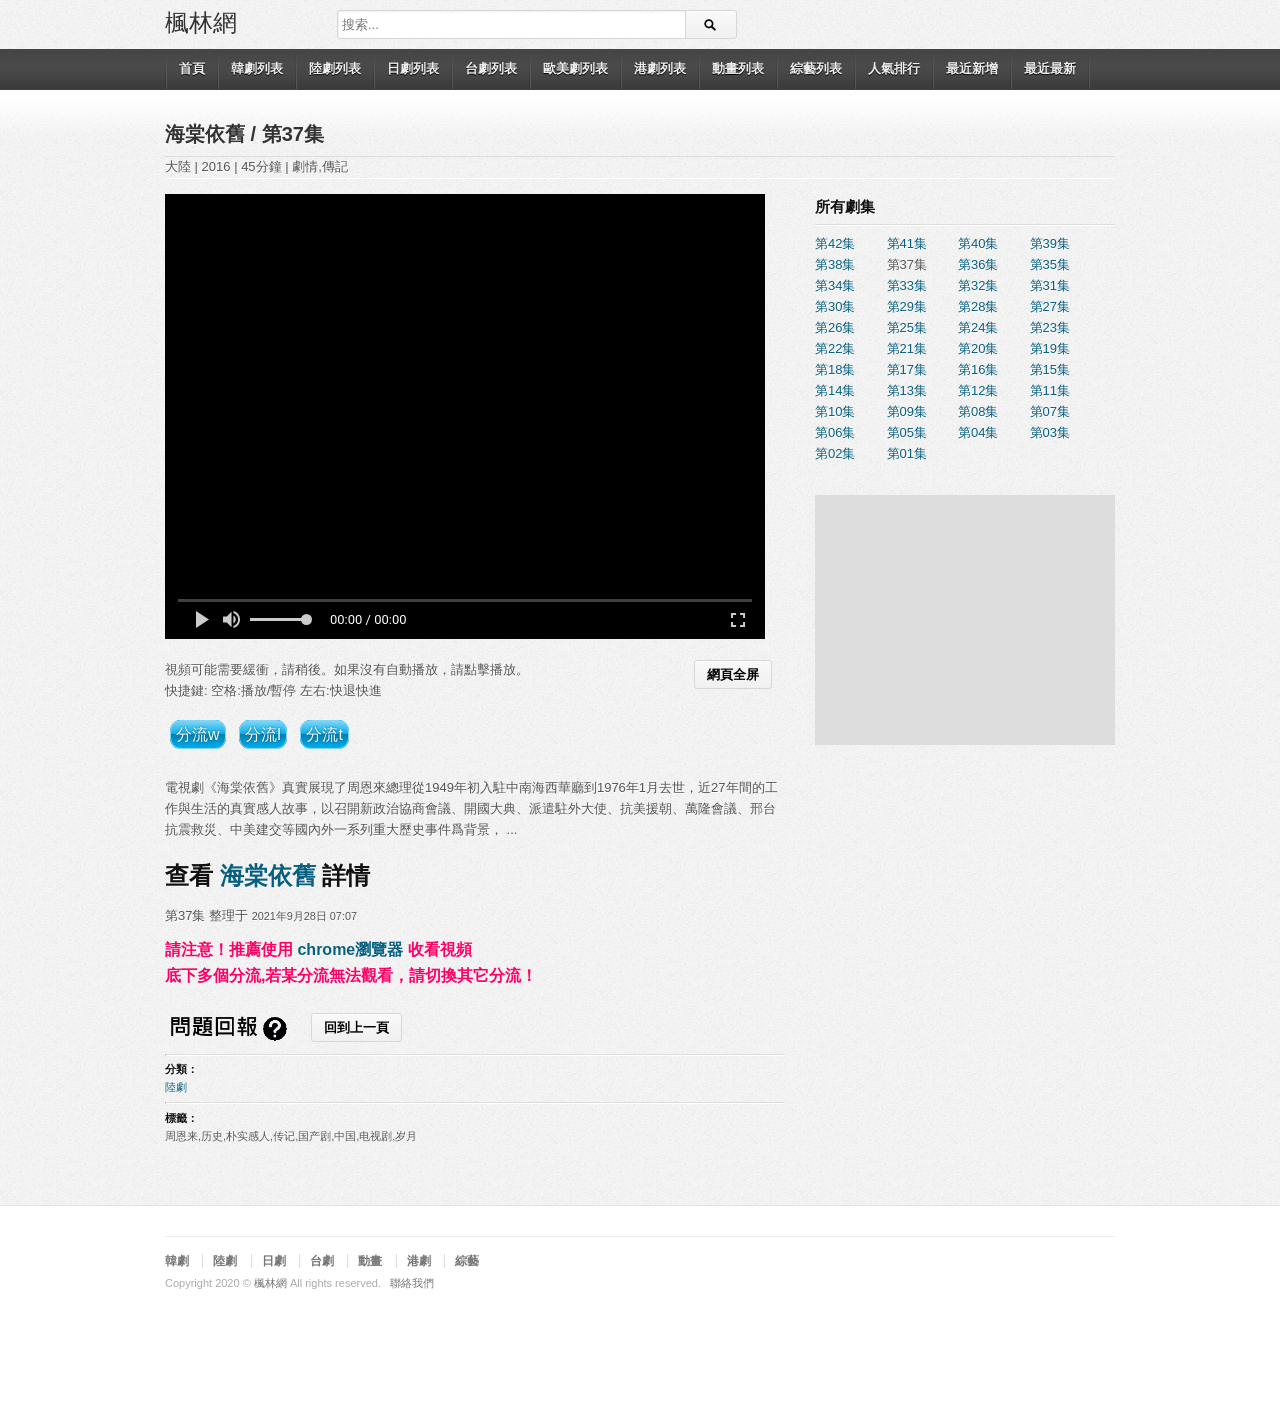 This screenshot has width=1280, height=1408. Describe the element at coordinates (257, 68) in the screenshot. I see `韓劇列表` at that location.